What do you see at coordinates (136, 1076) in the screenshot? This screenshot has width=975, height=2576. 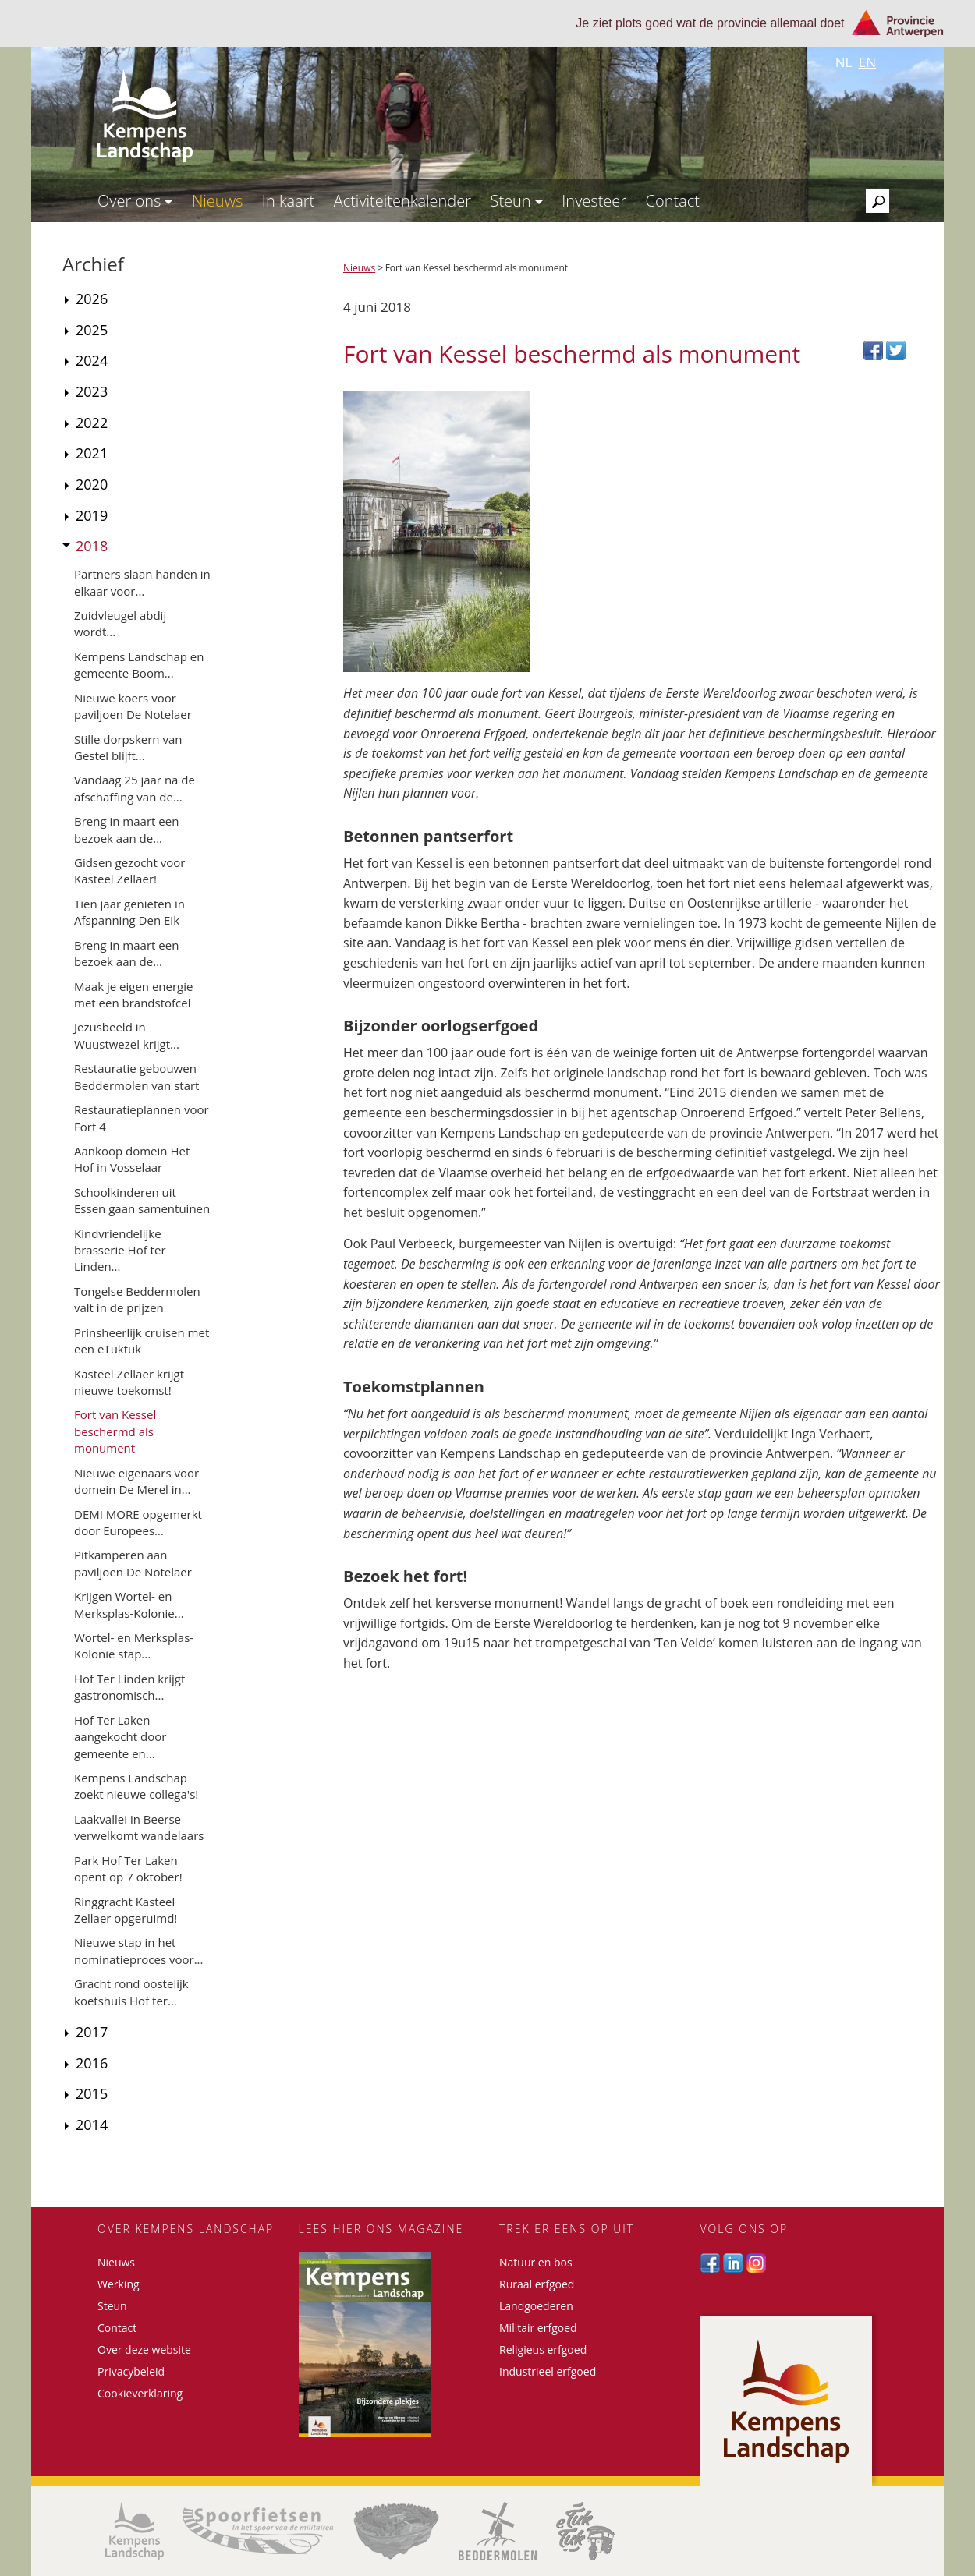 I see `Restauratie gebouwen Beddermolen van start` at bounding box center [136, 1076].